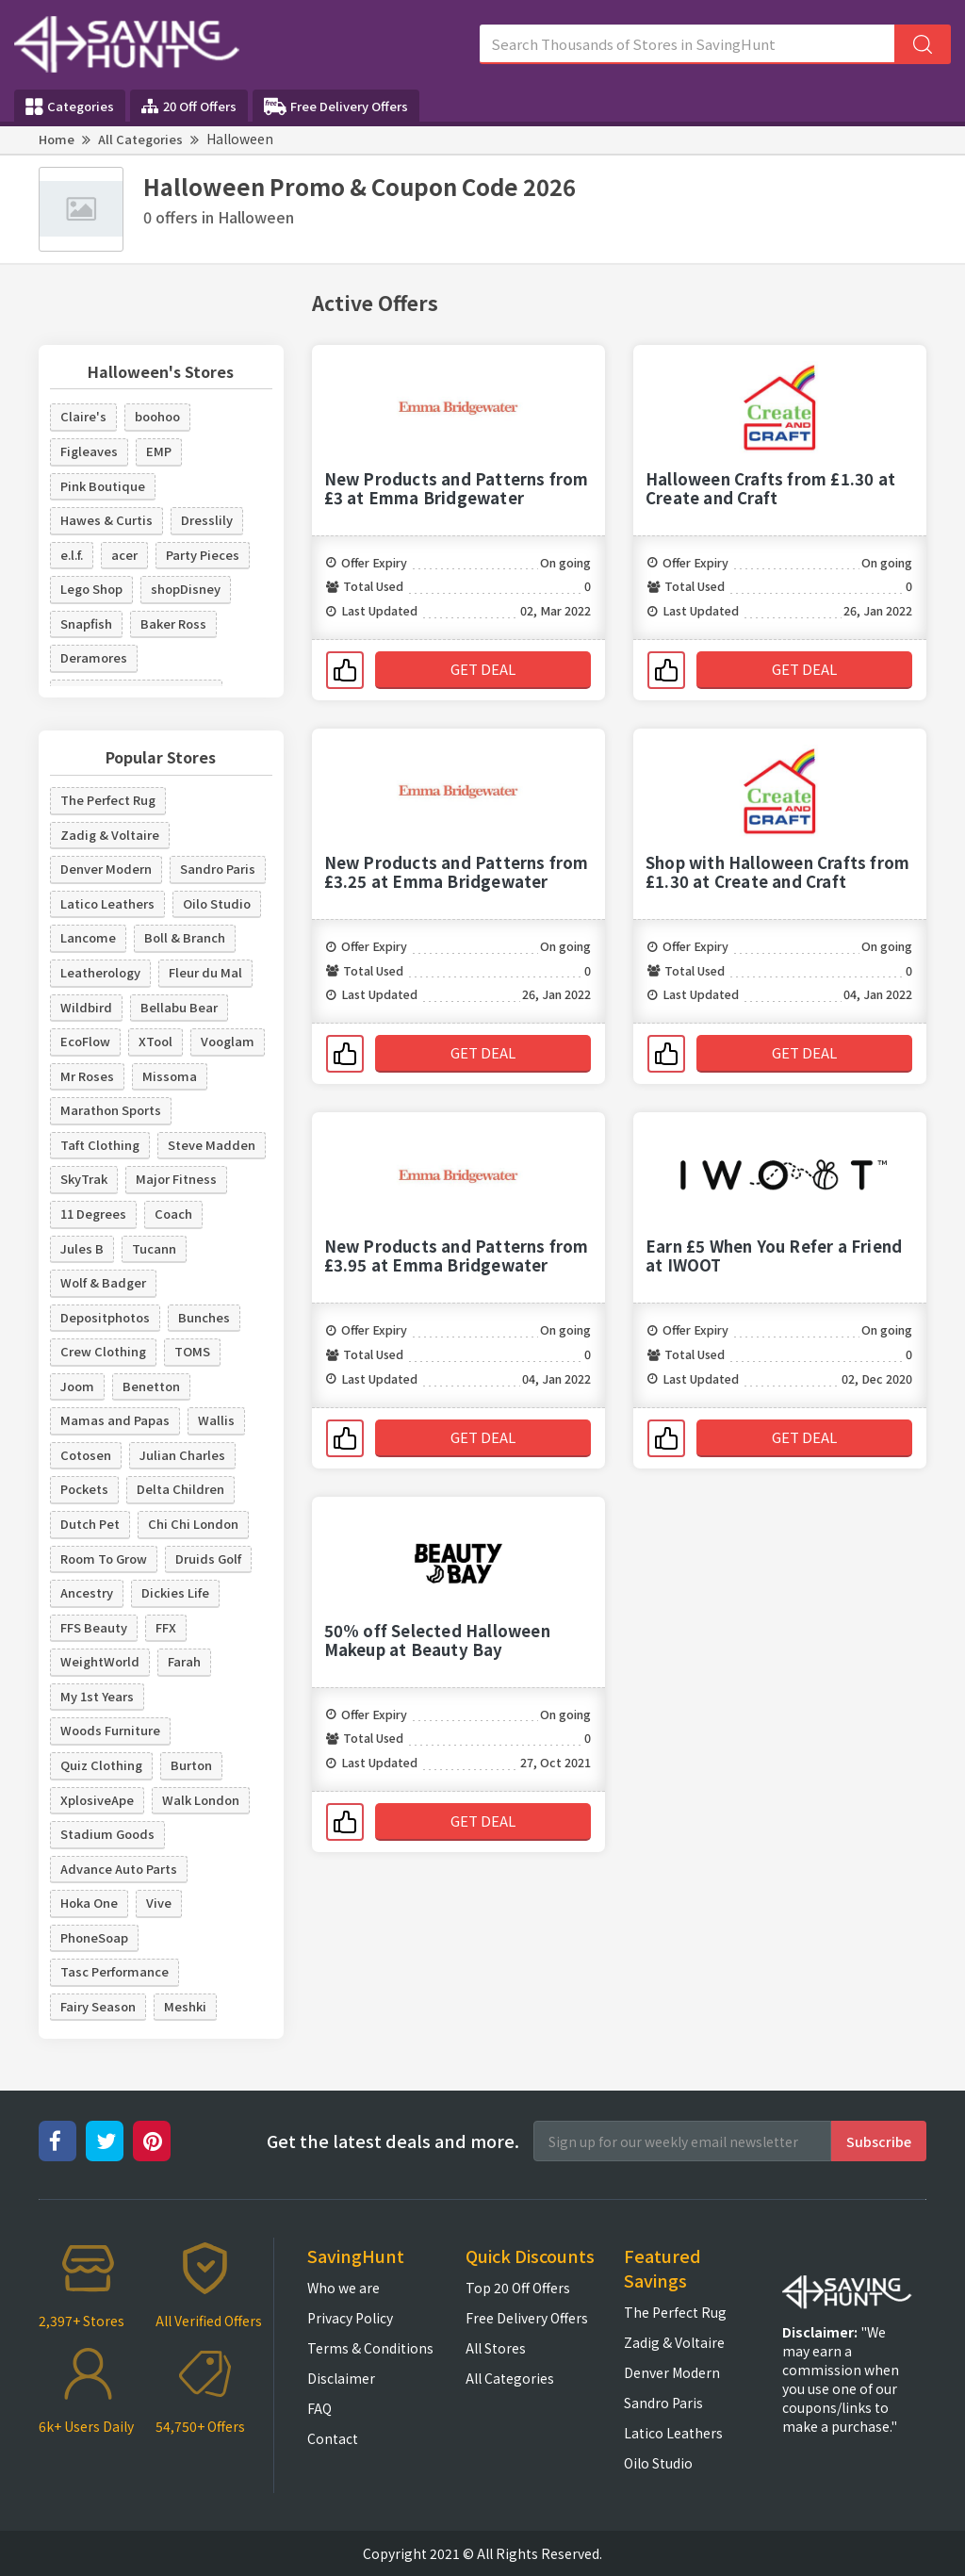 Image resolution: width=965 pixels, height=2576 pixels. What do you see at coordinates (94, 1937) in the screenshot?
I see `PhoneSoap` at bounding box center [94, 1937].